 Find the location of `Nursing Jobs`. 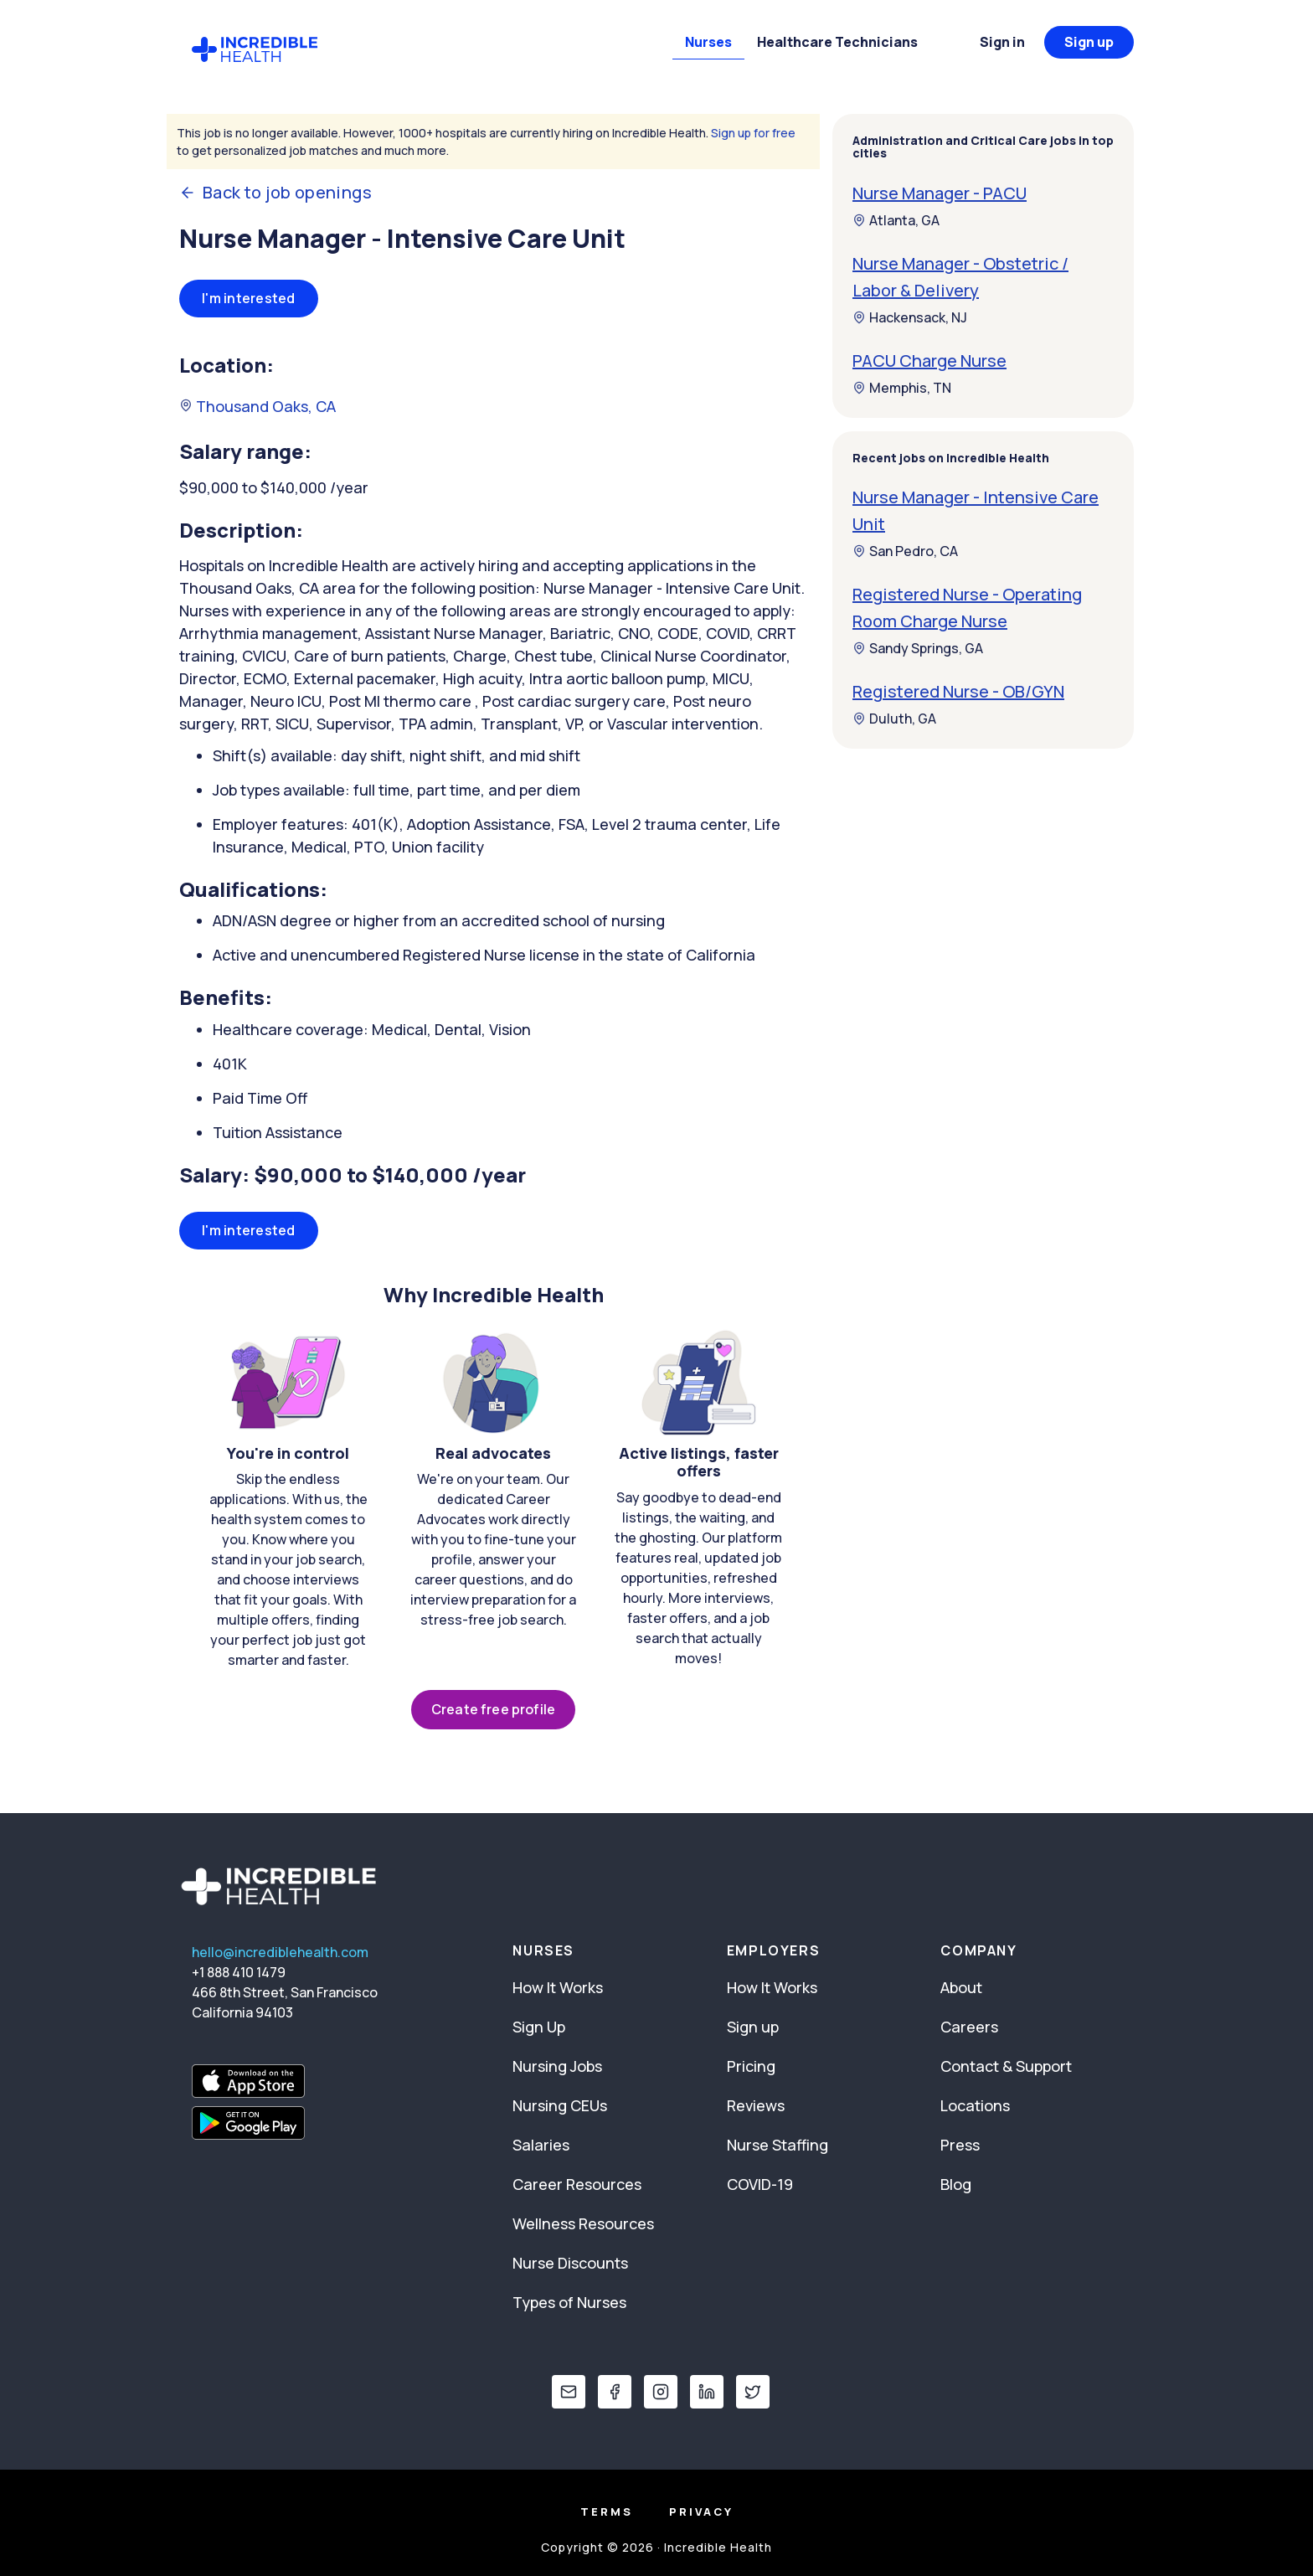

Nursing Jobs is located at coordinates (557, 2066).